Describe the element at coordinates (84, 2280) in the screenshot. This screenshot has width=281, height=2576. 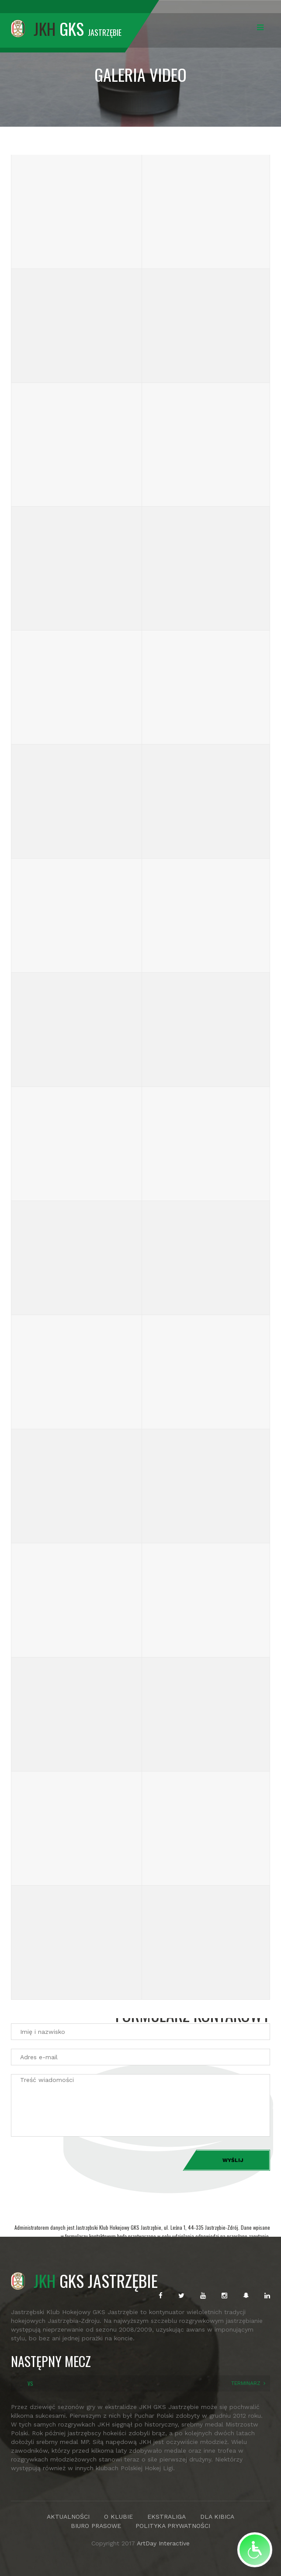
I see `GKS JASTRZĘBIE` at that location.